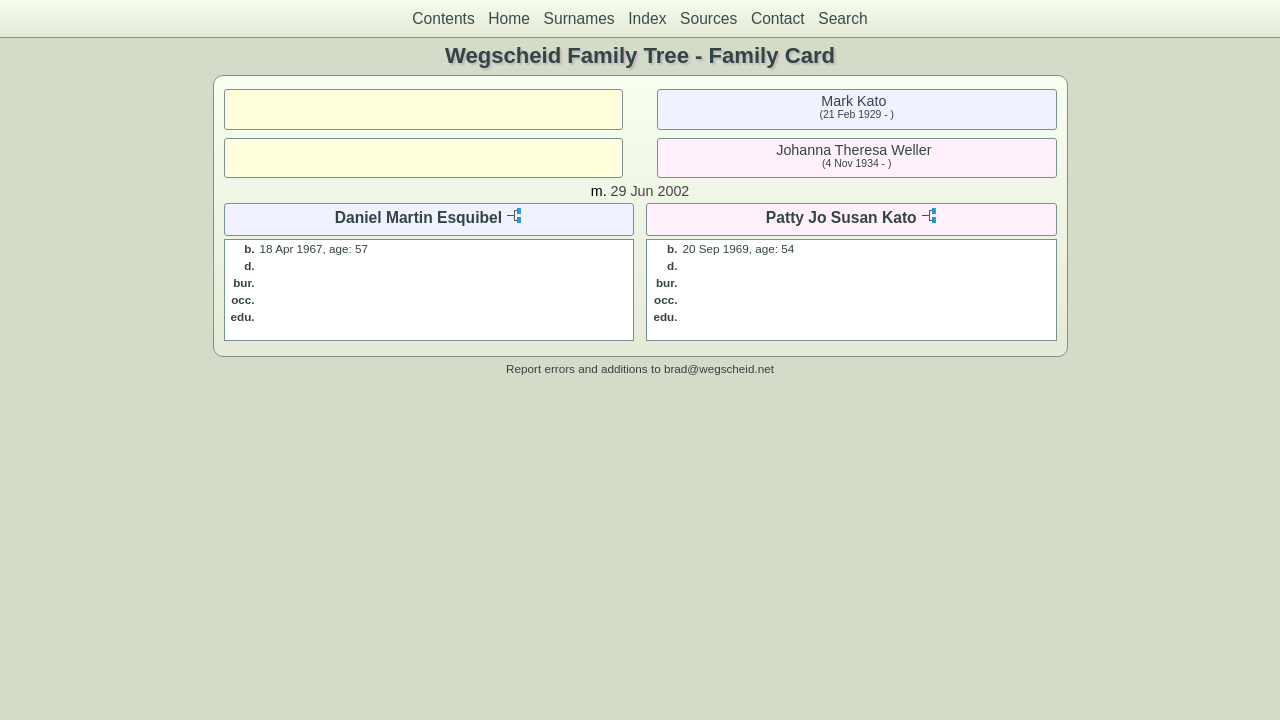 Image resolution: width=1280 pixels, height=720 pixels. Describe the element at coordinates (778, 18) in the screenshot. I see `Contact` at that location.